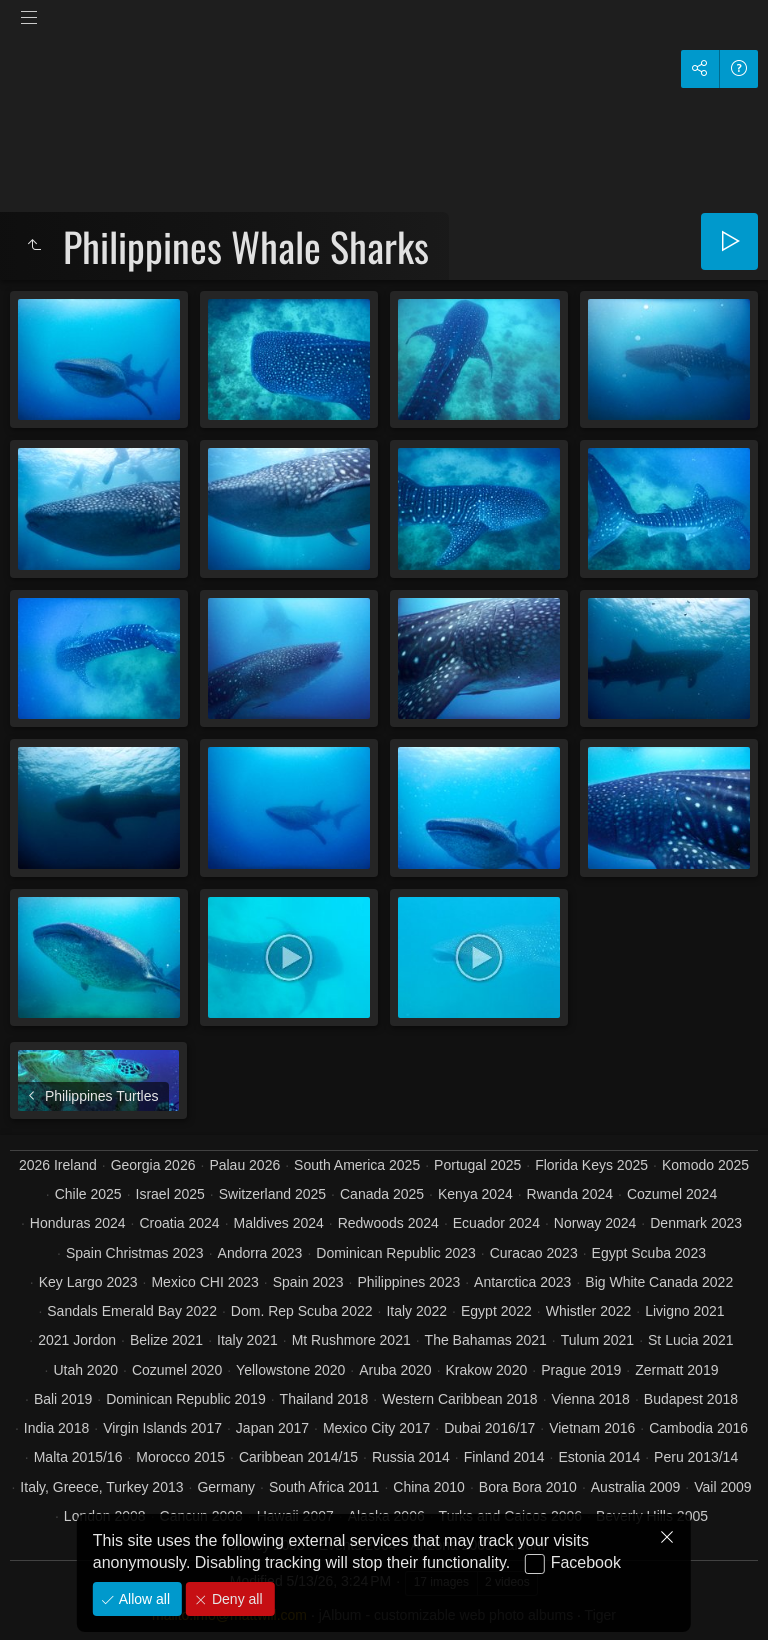 This screenshot has width=768, height=1640. Describe the element at coordinates (88, 1194) in the screenshot. I see `Chile 2025` at that location.